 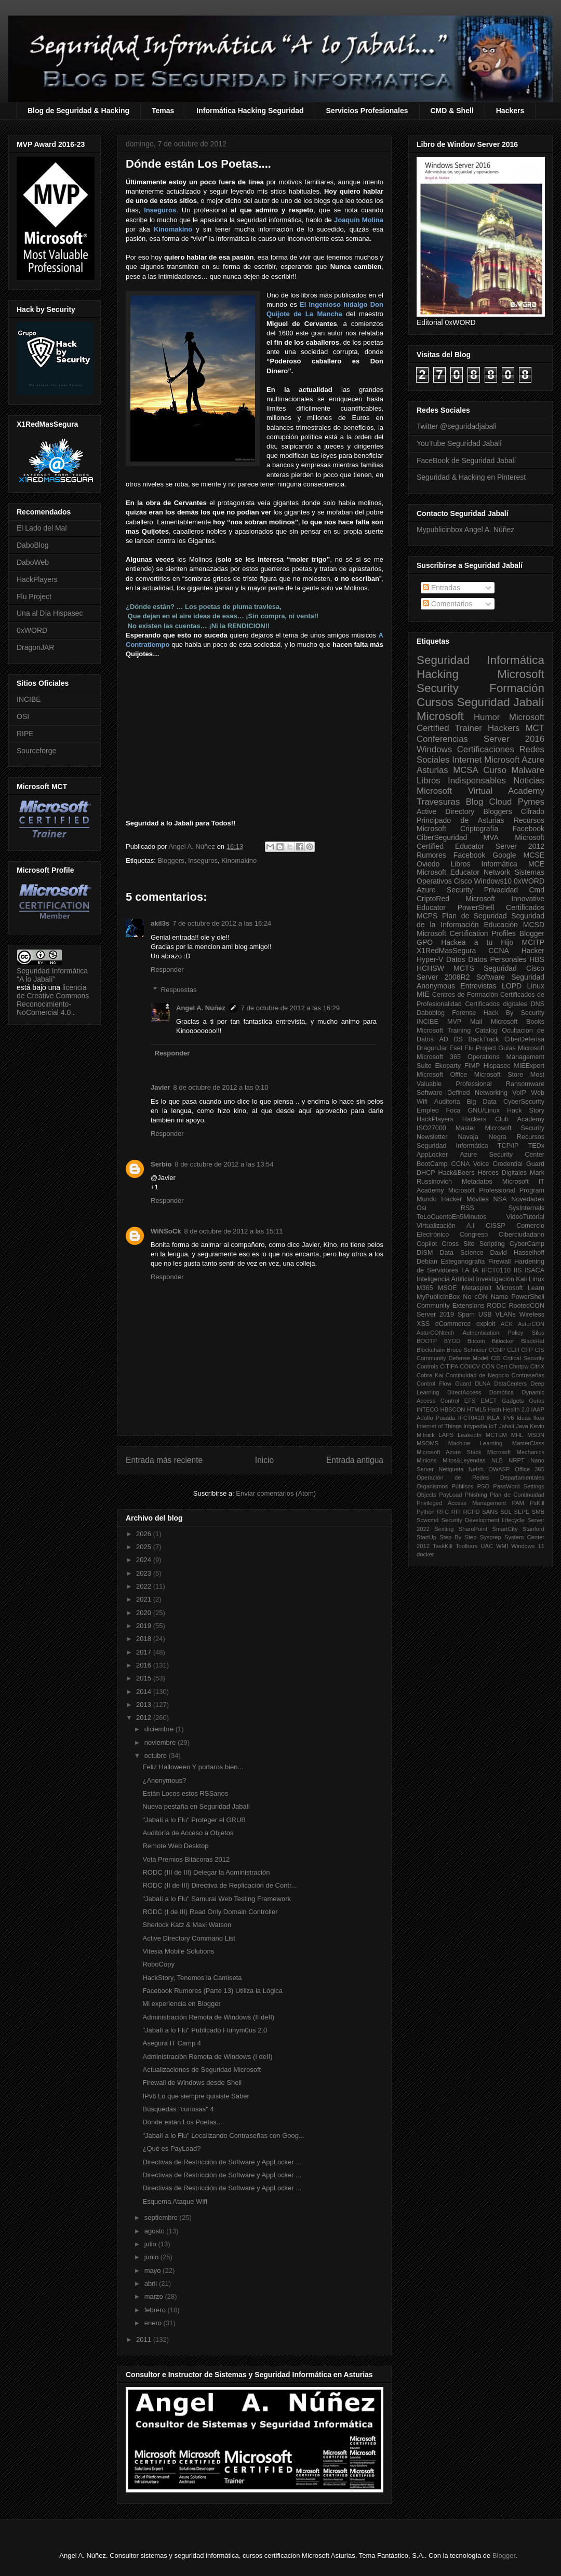 I want to click on Hackers Club Academy, so click(x=503, y=1119).